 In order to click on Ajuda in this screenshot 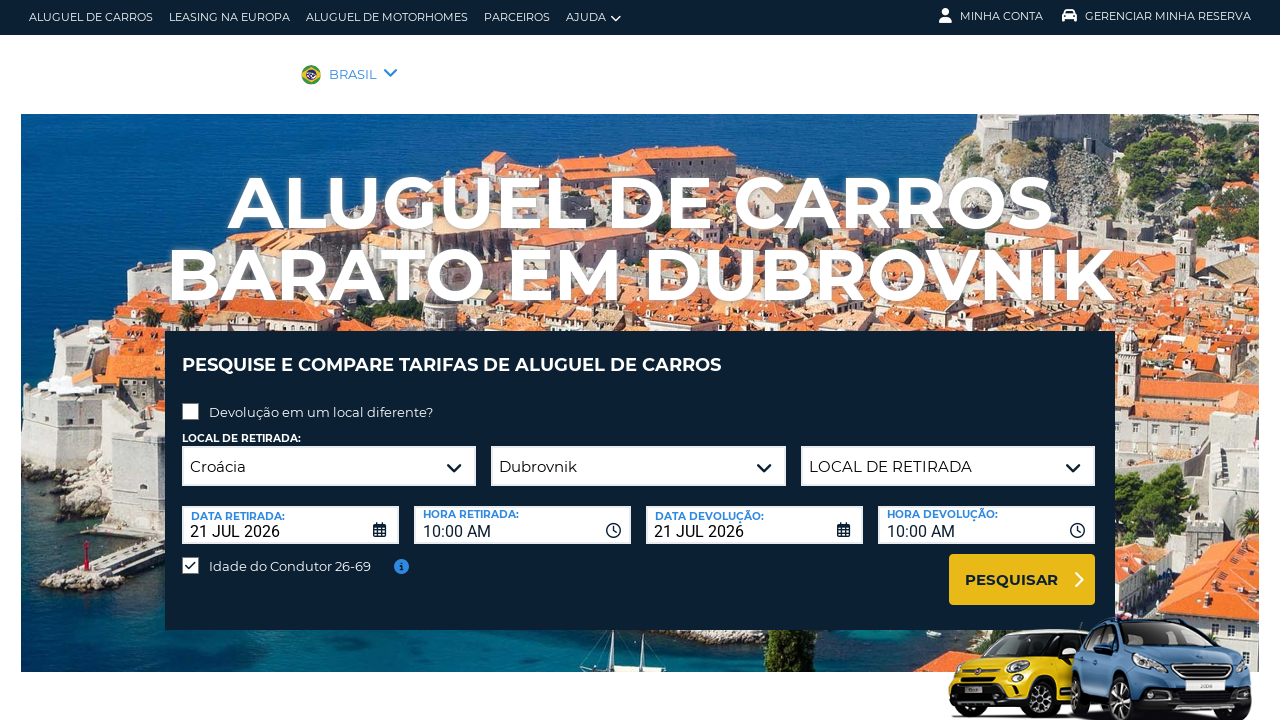, I will do `click(593, 17)`.